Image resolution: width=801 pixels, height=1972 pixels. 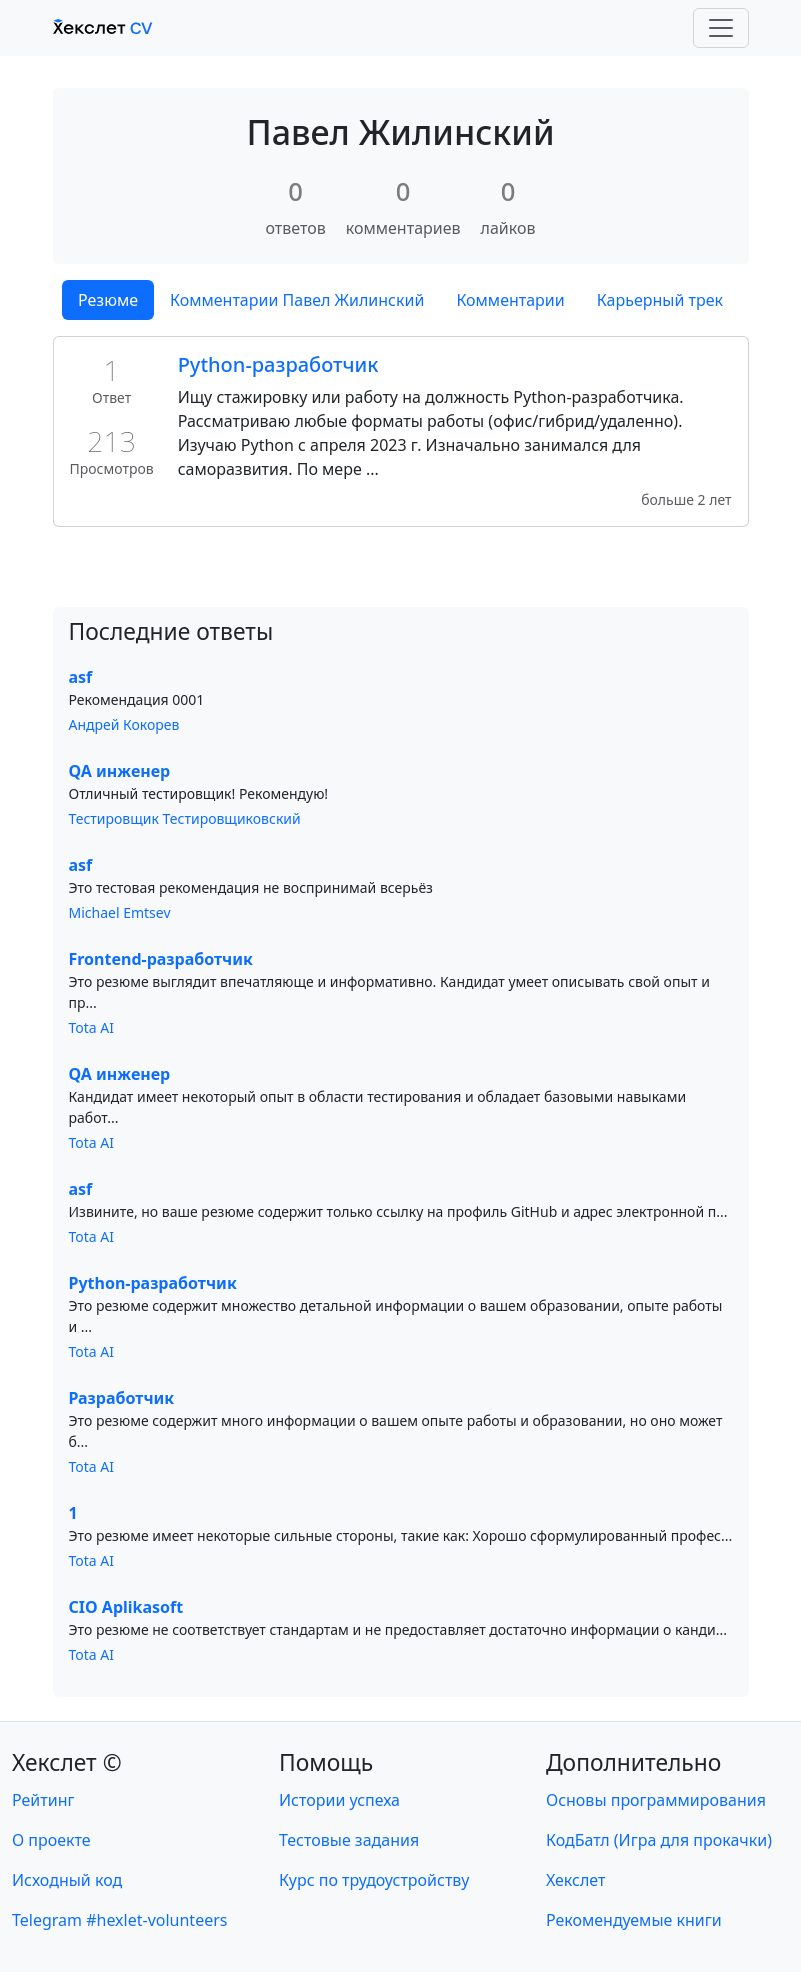 I want to click on Рейтинг, so click(x=43, y=1800).